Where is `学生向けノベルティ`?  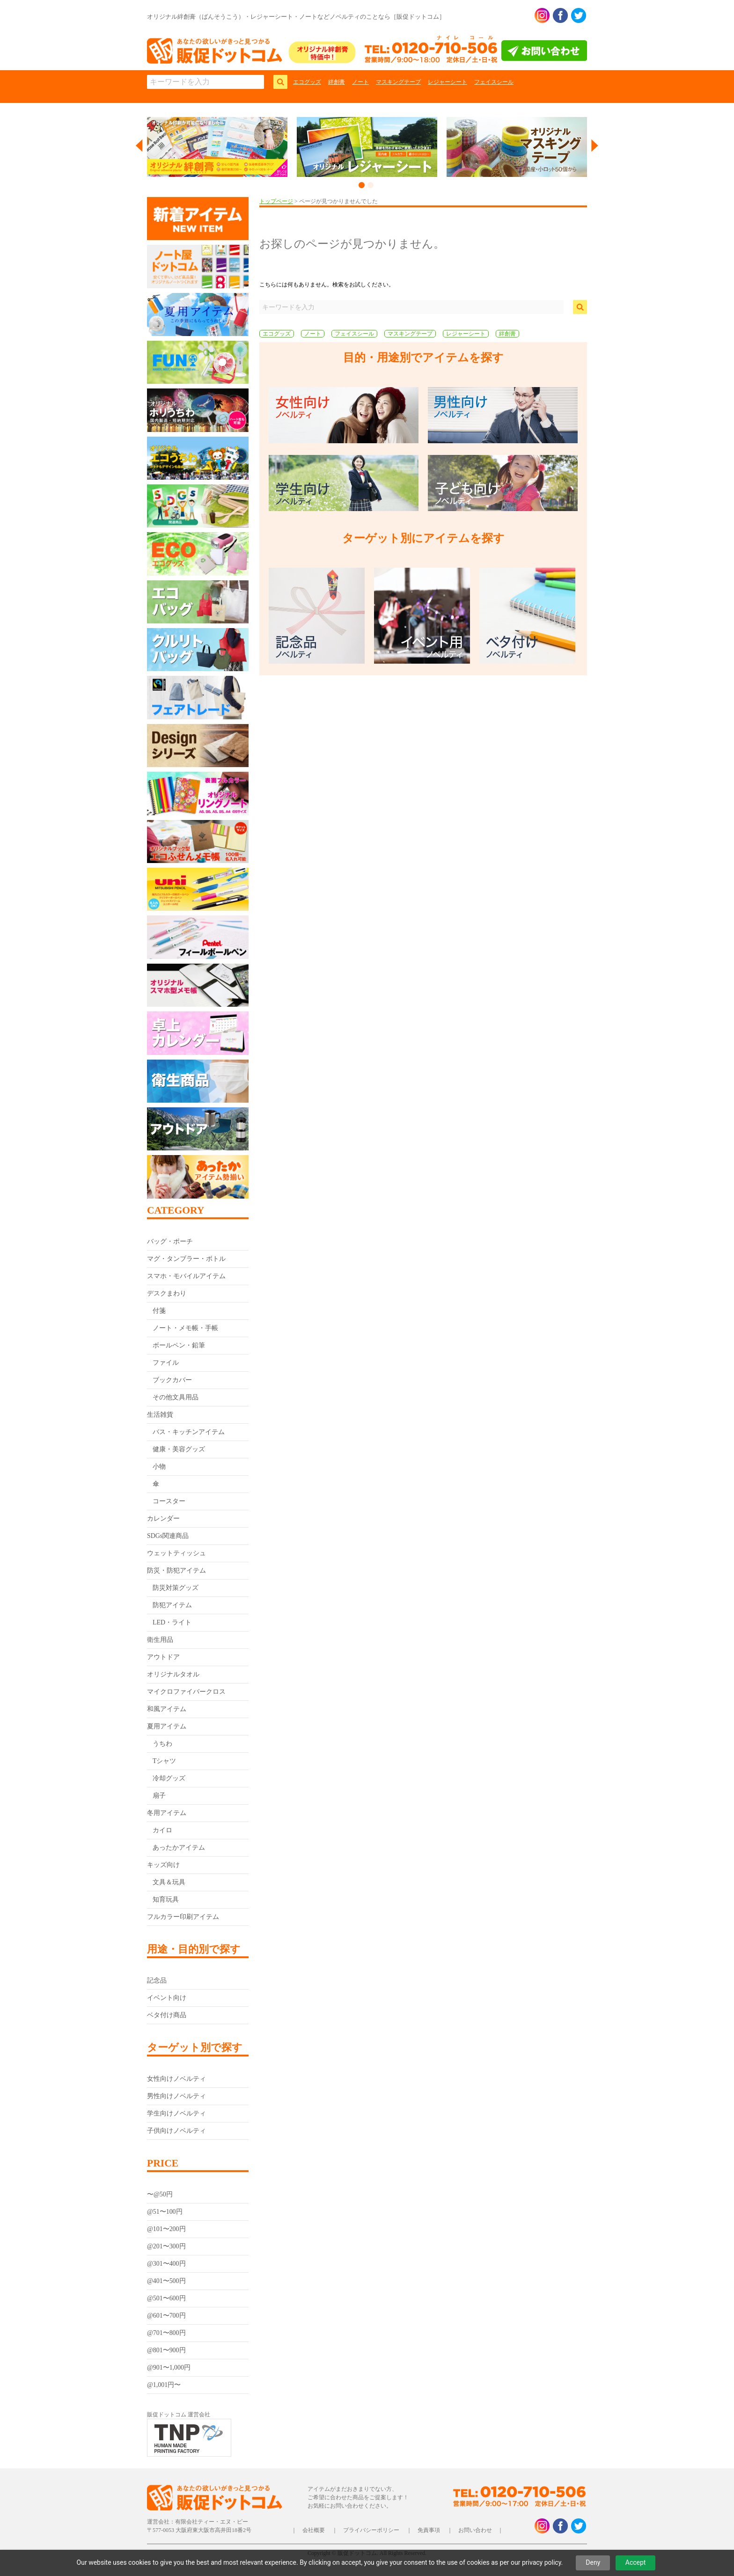 学生向けノベルティ is located at coordinates (176, 2113).